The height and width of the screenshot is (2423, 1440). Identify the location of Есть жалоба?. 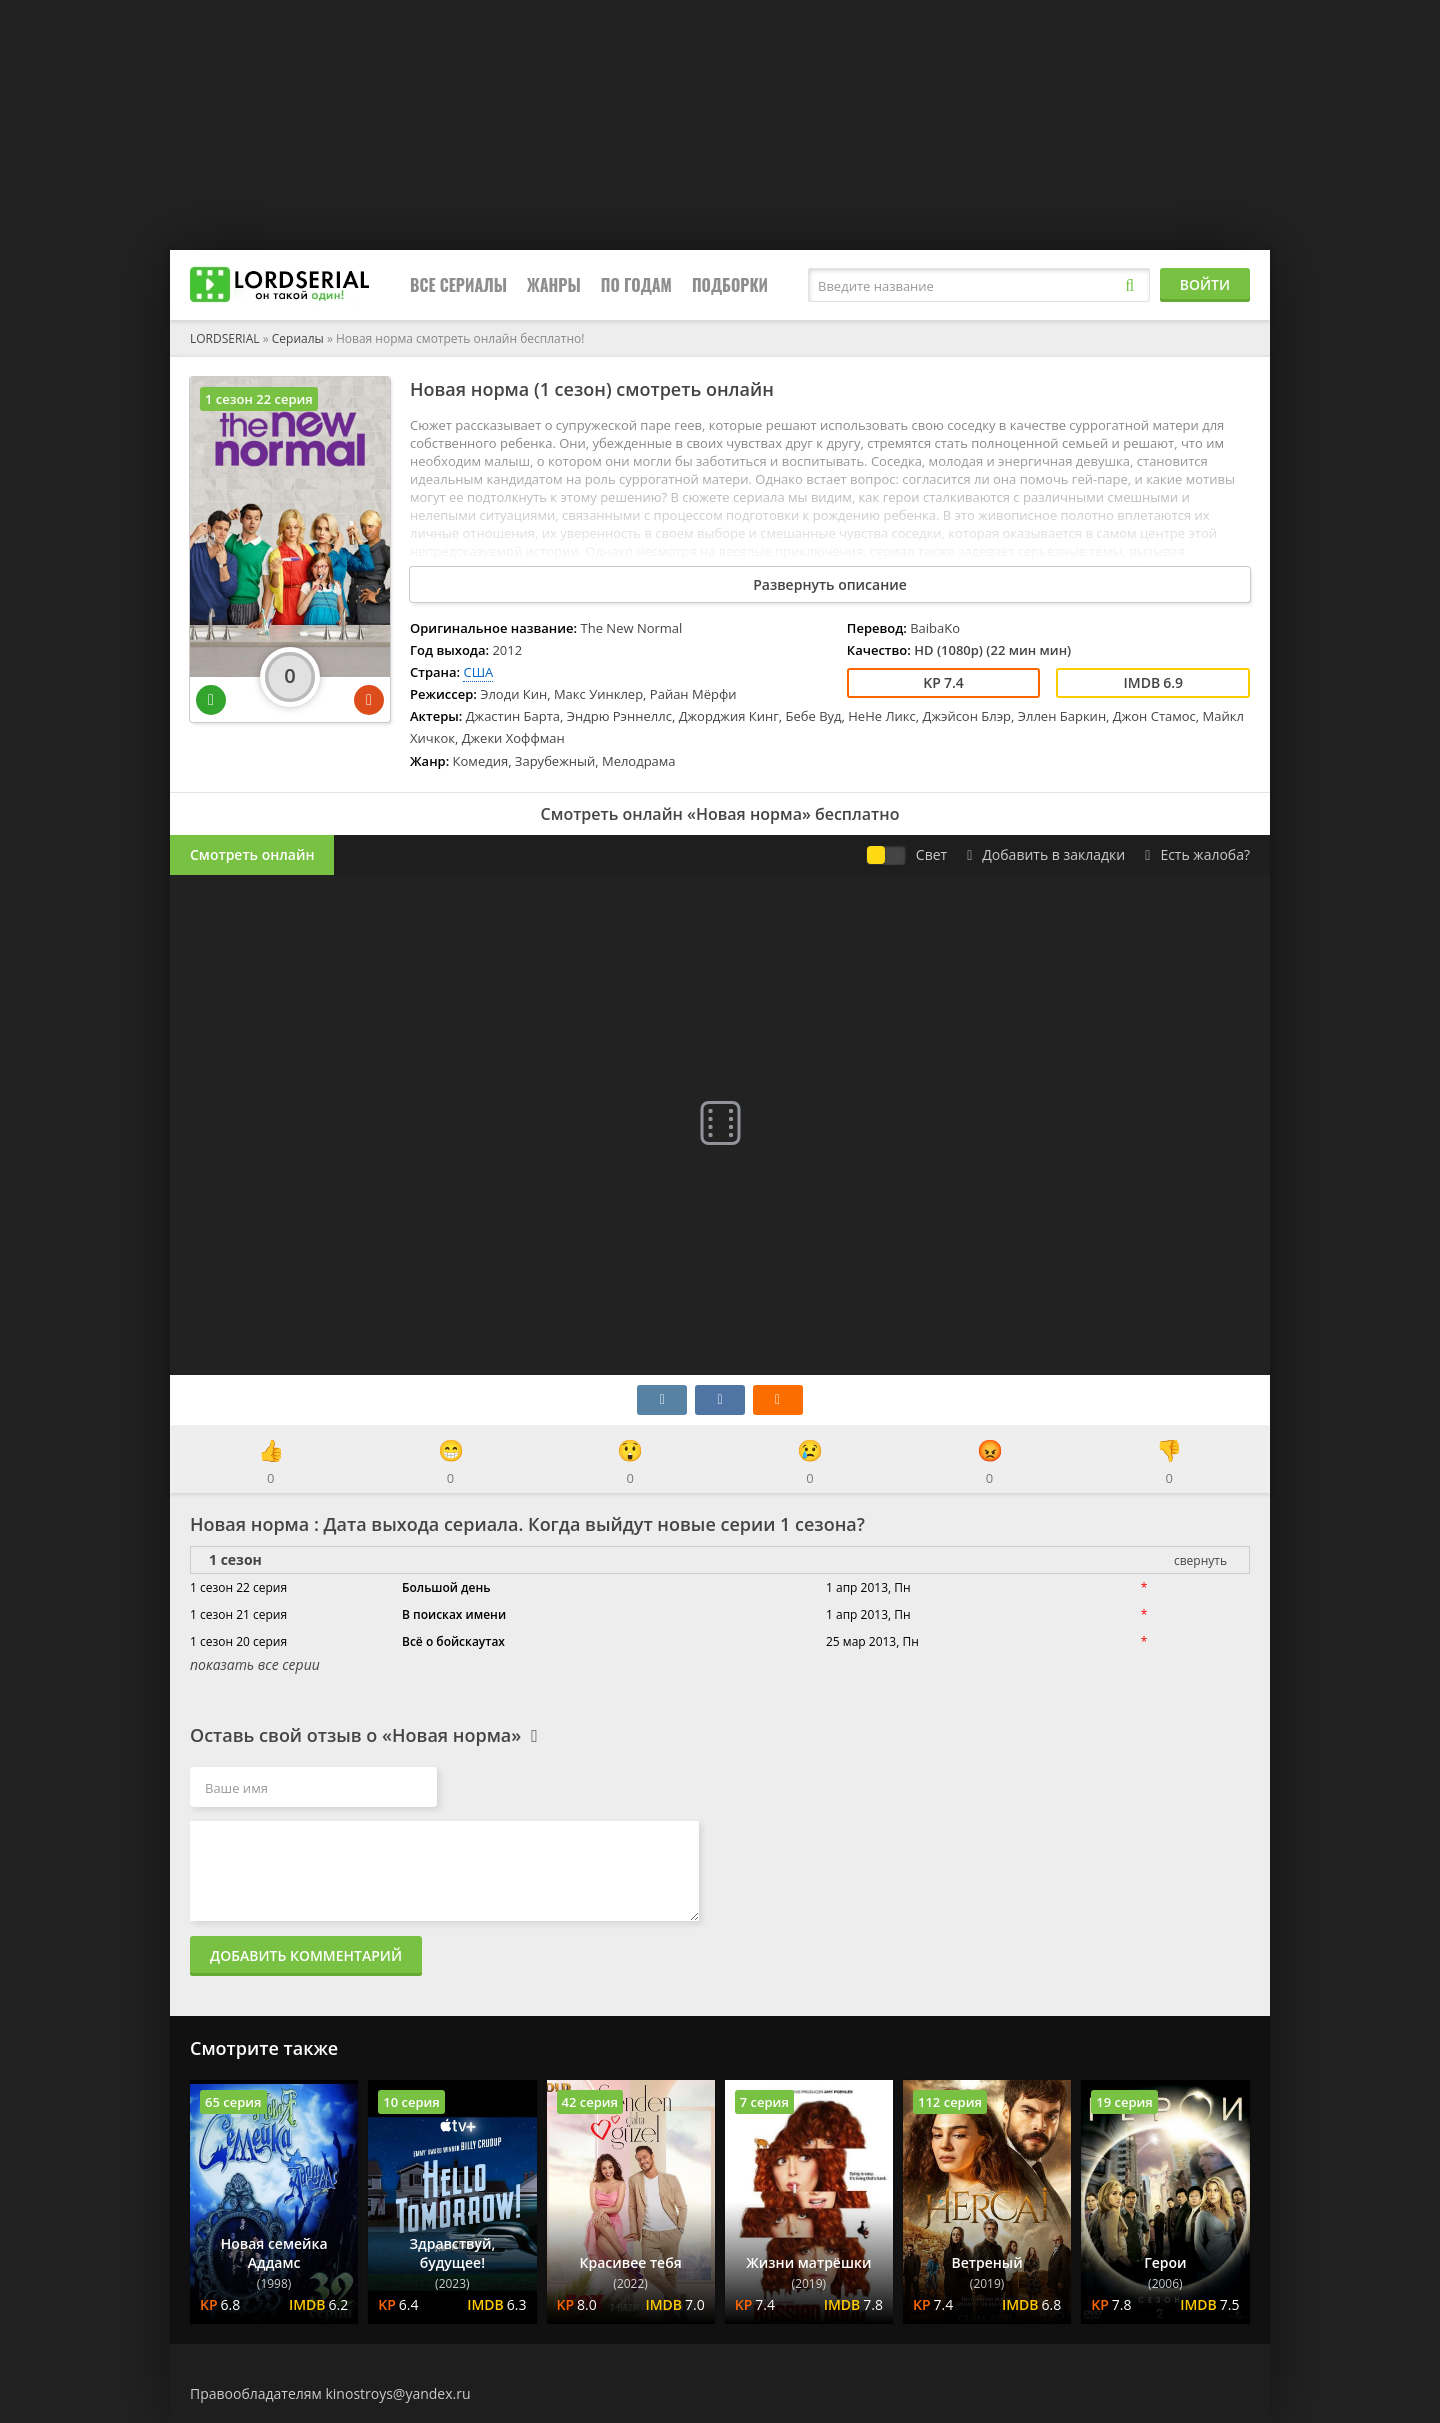
(1197, 854).